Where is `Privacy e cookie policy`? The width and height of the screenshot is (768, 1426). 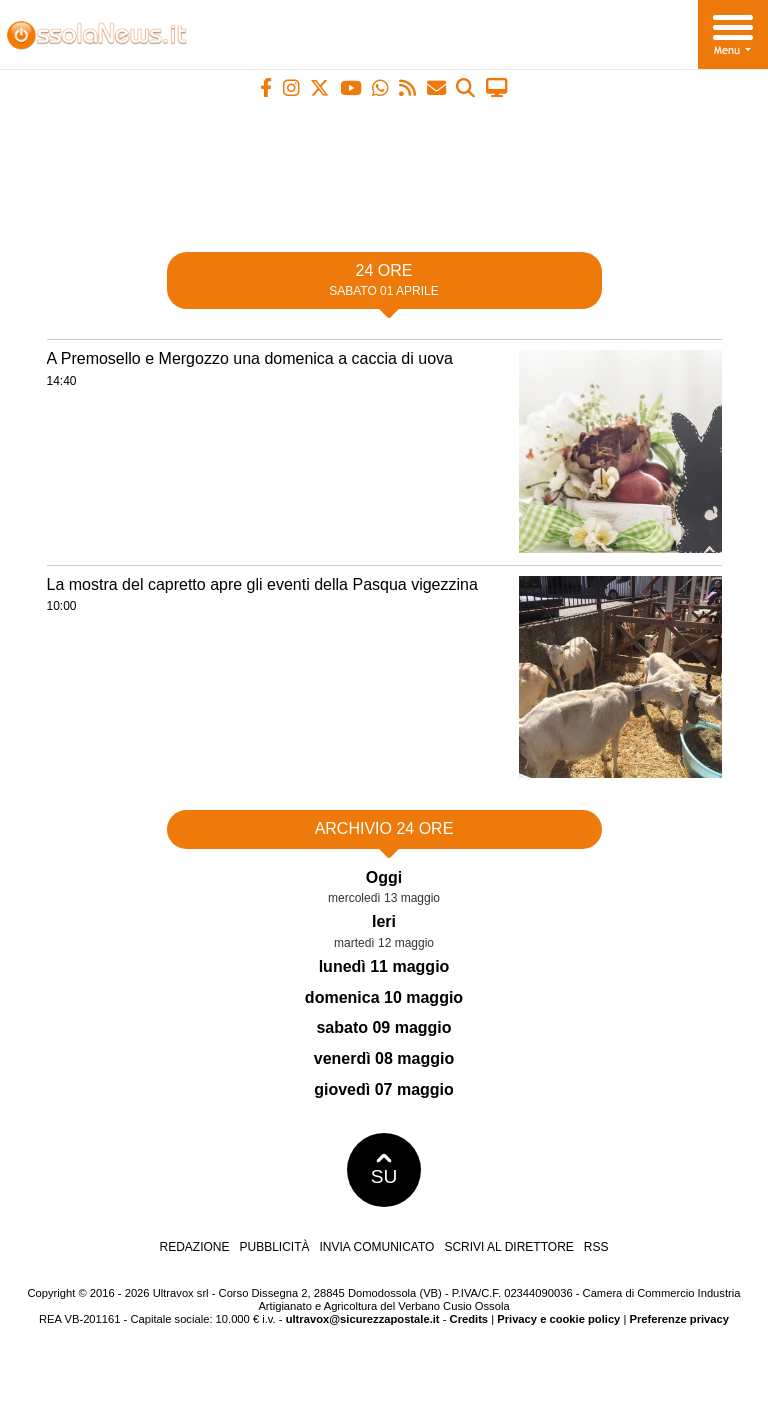
Privacy e cookie policy is located at coordinates (558, 1319).